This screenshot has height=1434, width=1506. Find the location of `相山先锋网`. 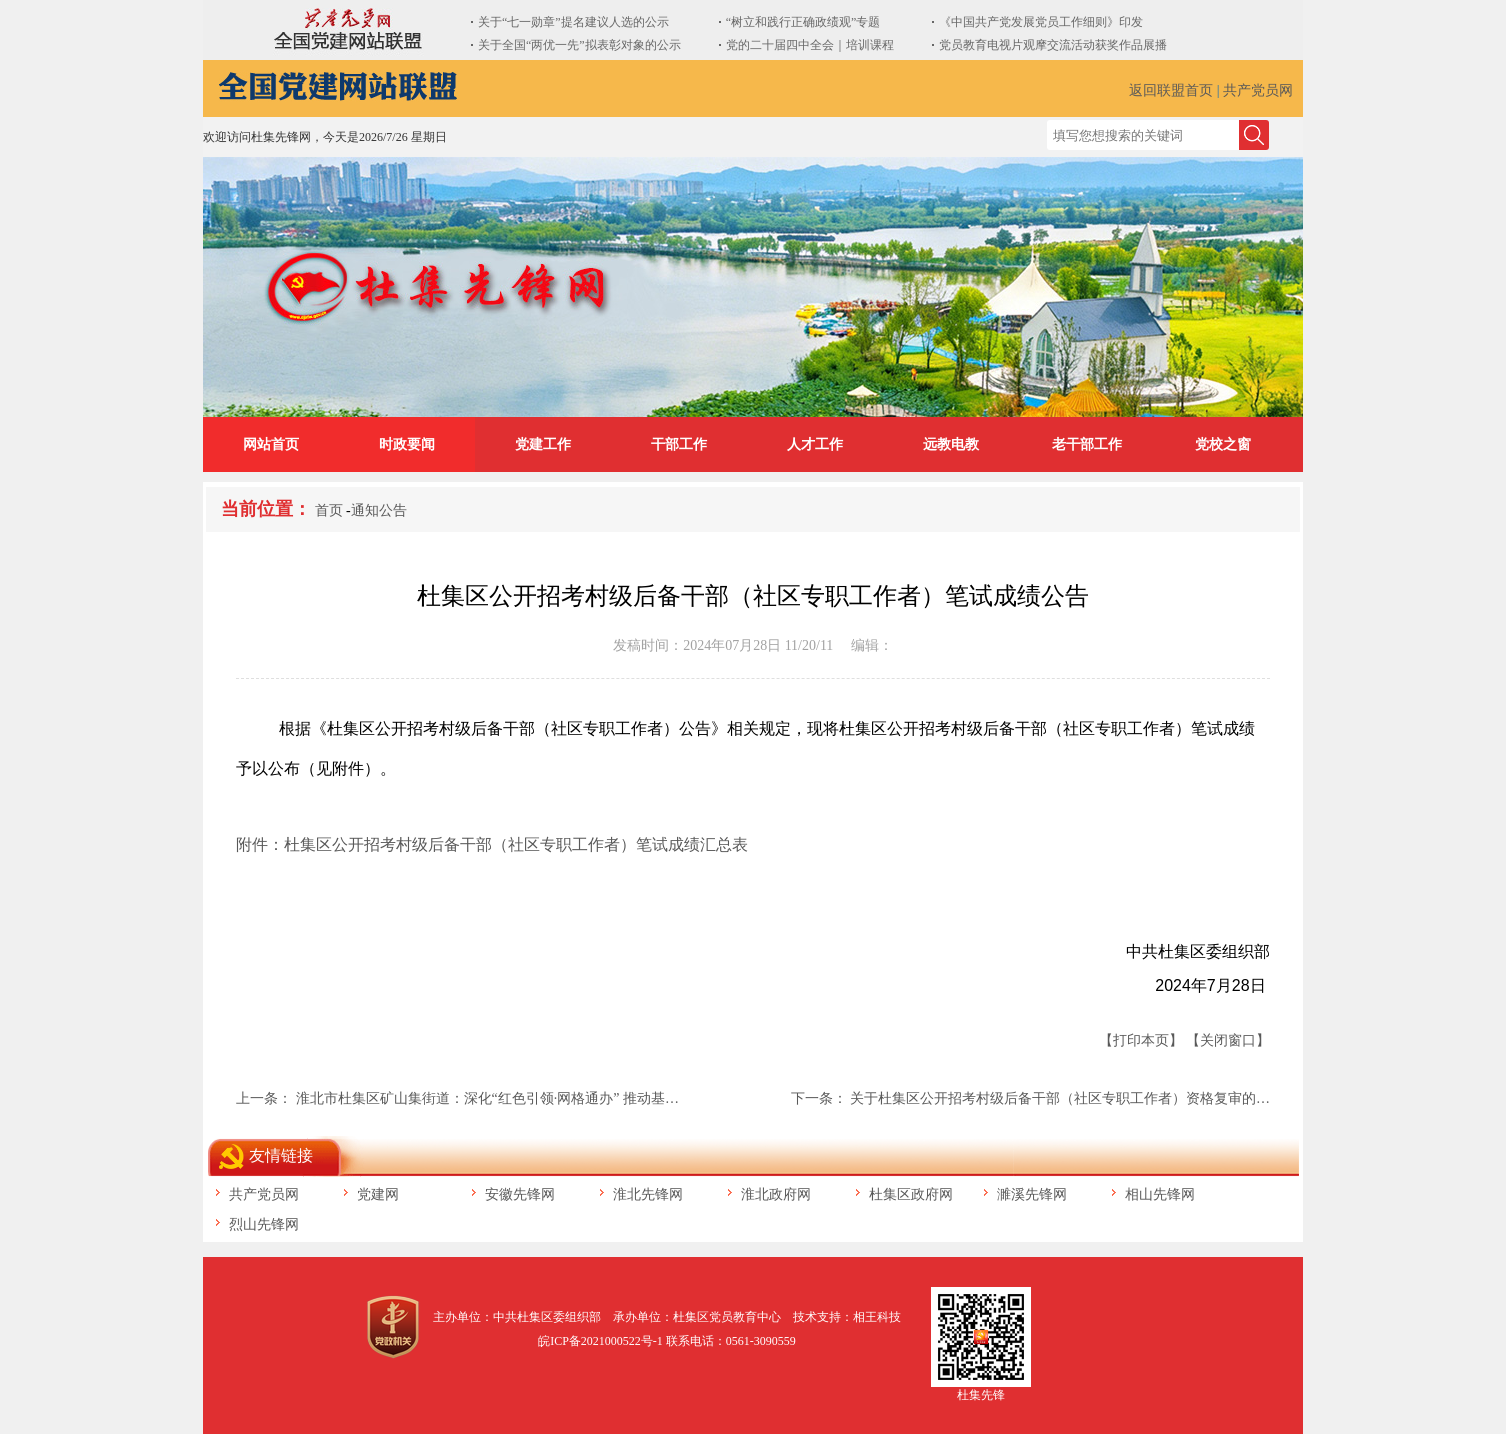

相山先锋网 is located at coordinates (1160, 1194).